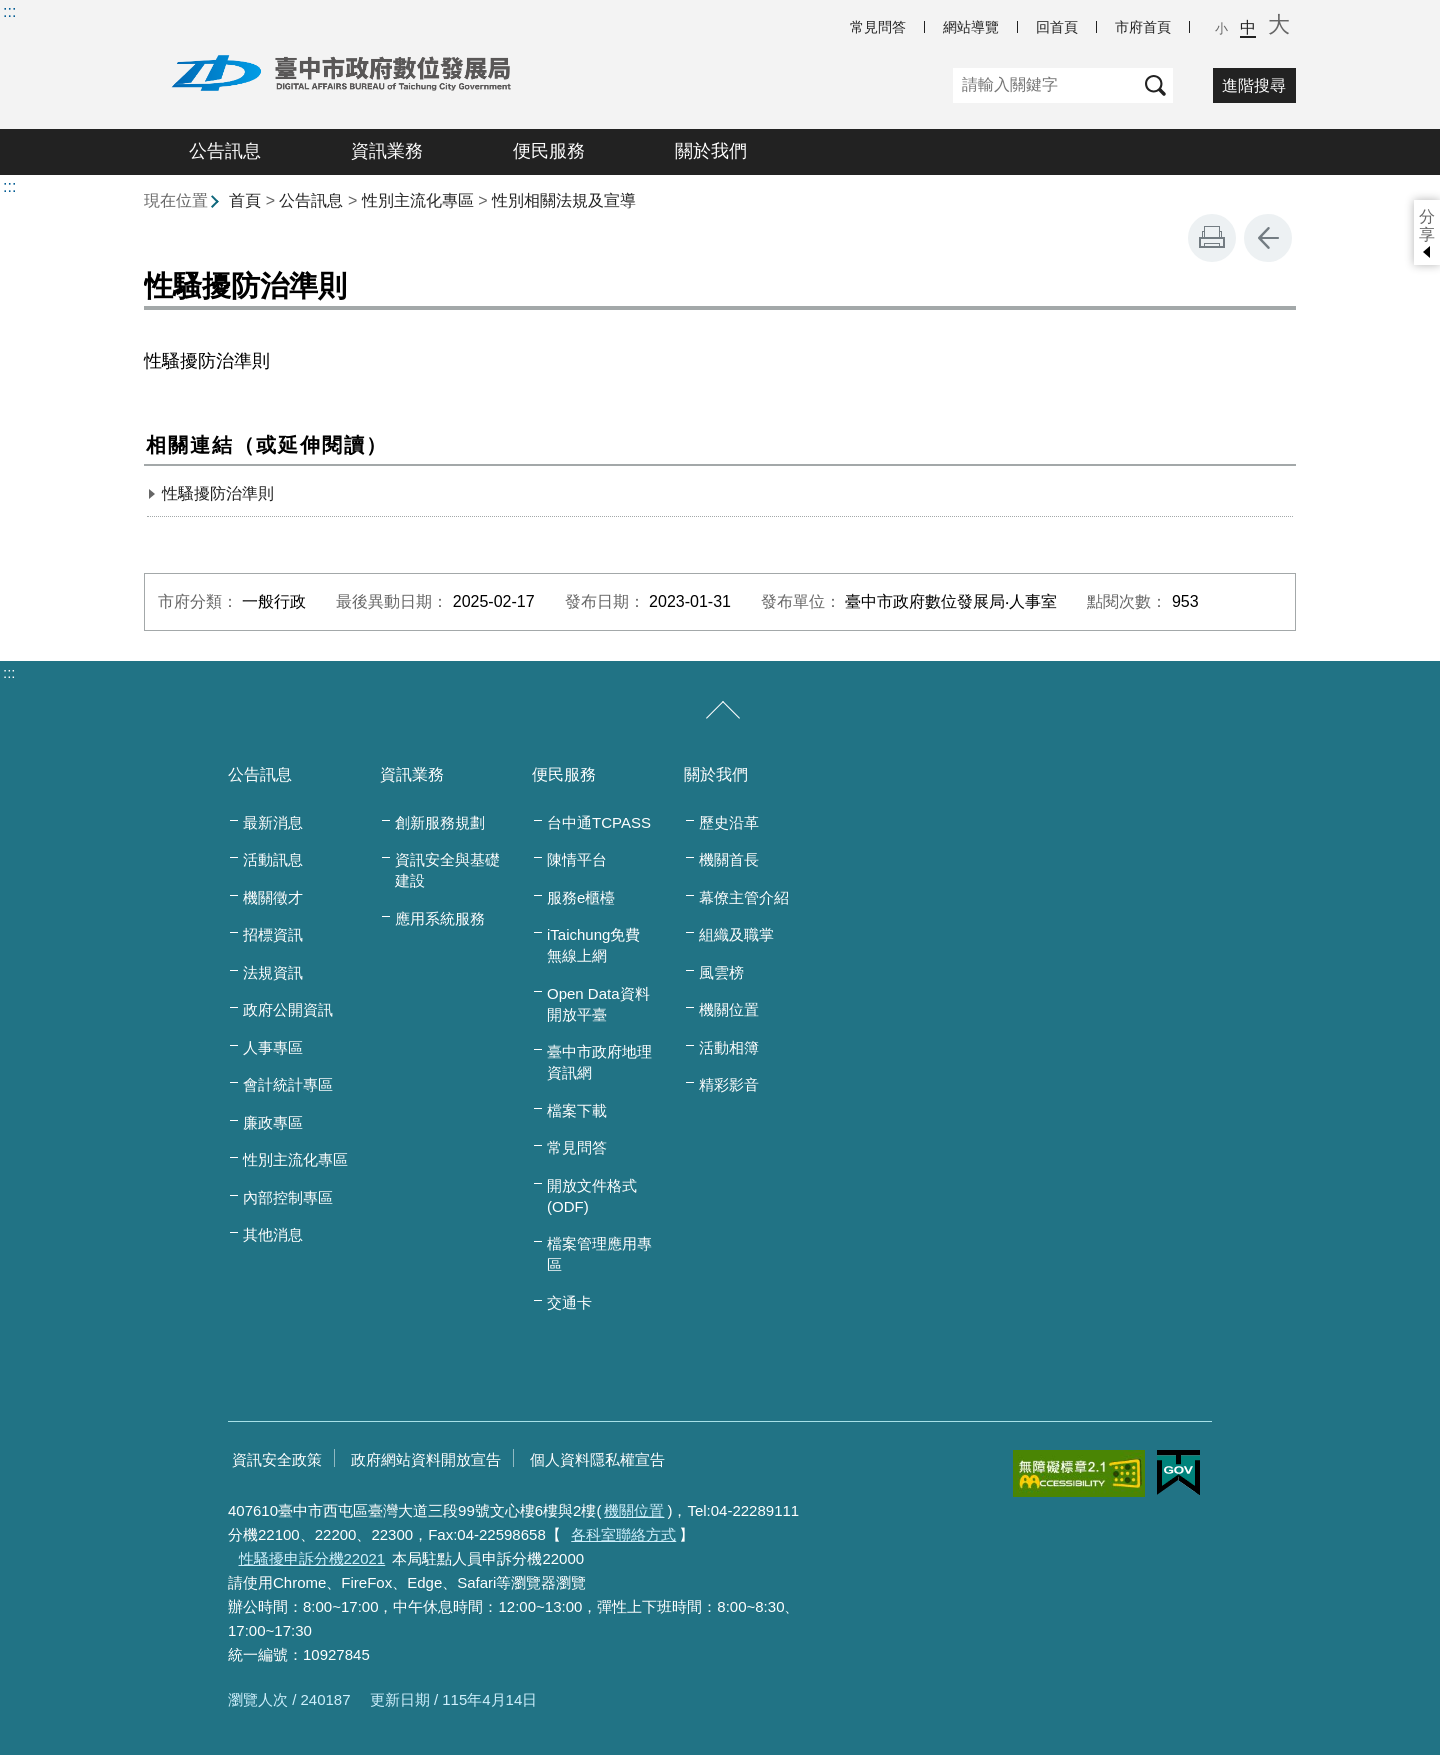 The width and height of the screenshot is (1440, 1755). I want to click on 幕僚主管介紹, so click(744, 897).